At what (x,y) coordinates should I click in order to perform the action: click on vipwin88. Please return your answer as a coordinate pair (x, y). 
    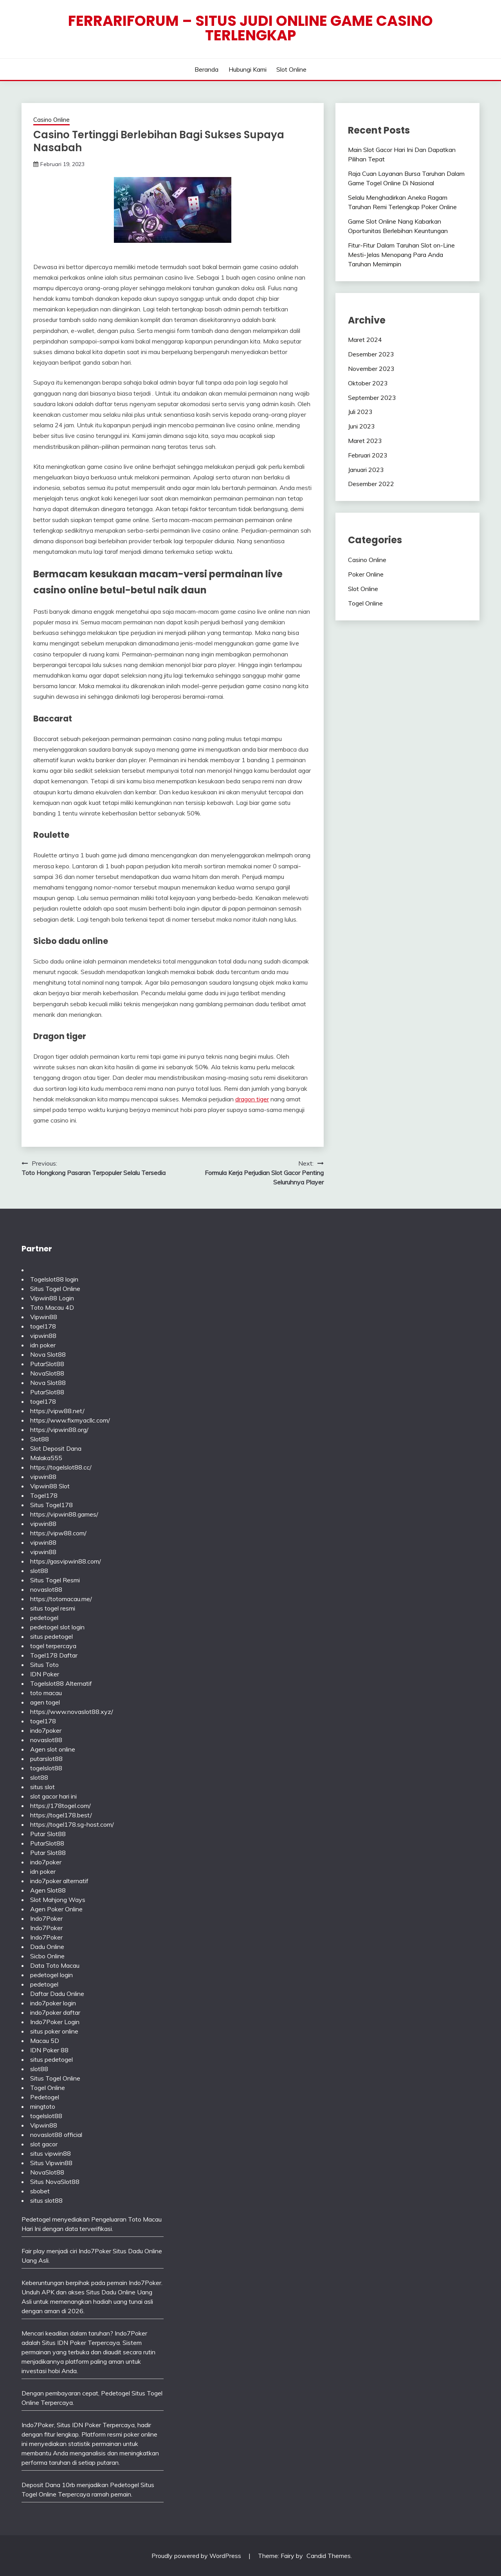
    Looking at the image, I should click on (43, 1336).